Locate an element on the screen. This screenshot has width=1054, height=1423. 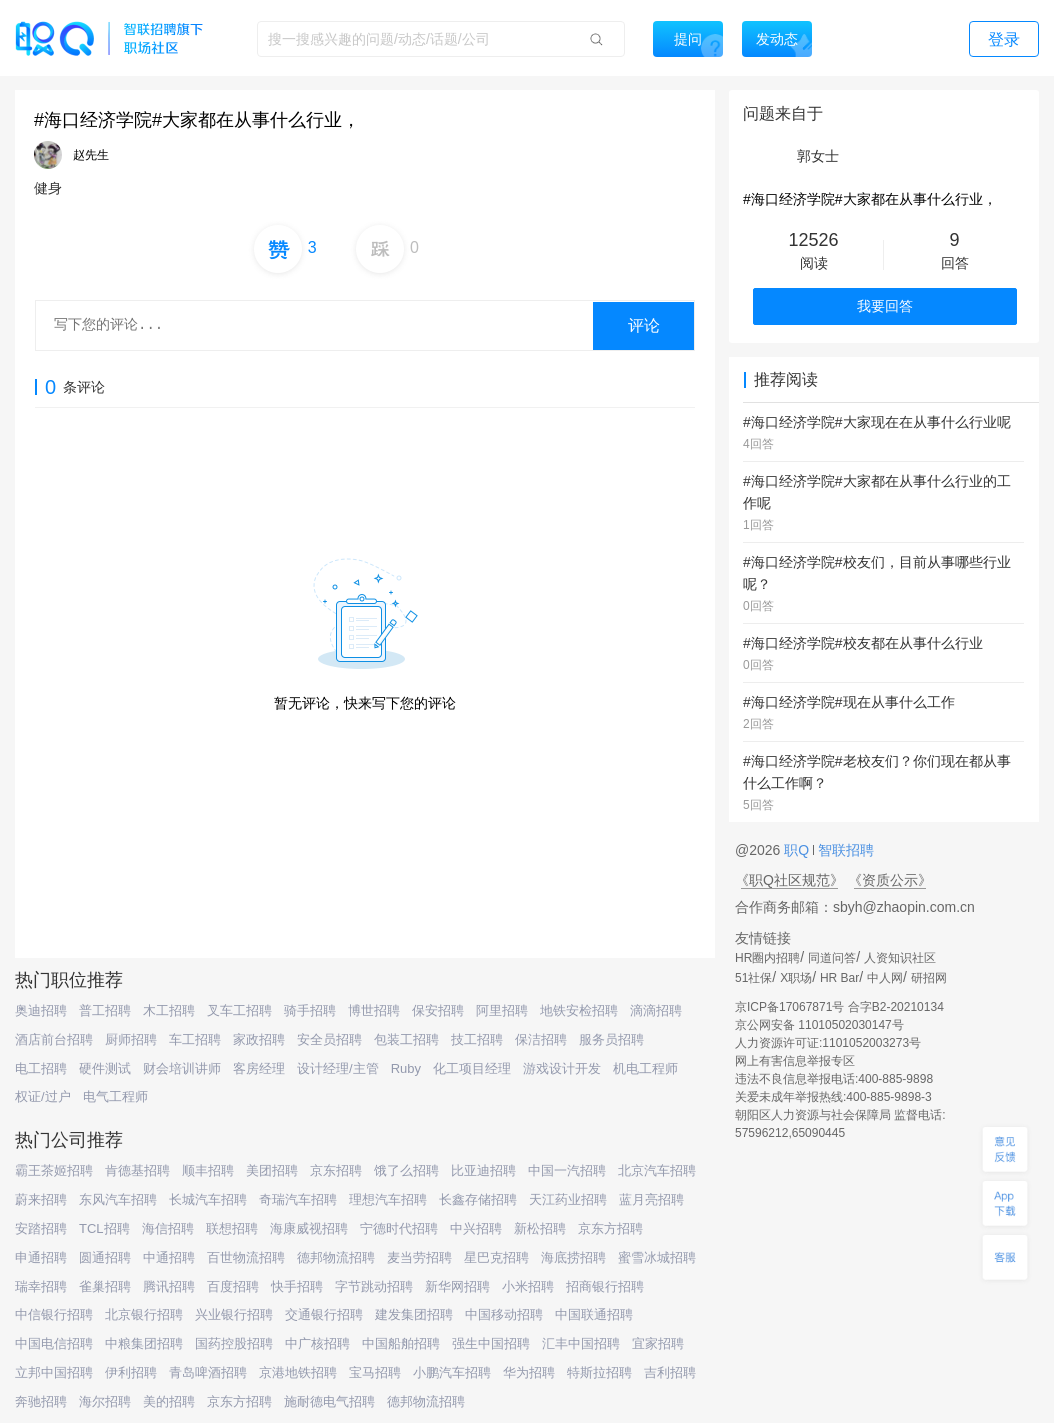
奥迪招聘 is located at coordinates (41, 1010).